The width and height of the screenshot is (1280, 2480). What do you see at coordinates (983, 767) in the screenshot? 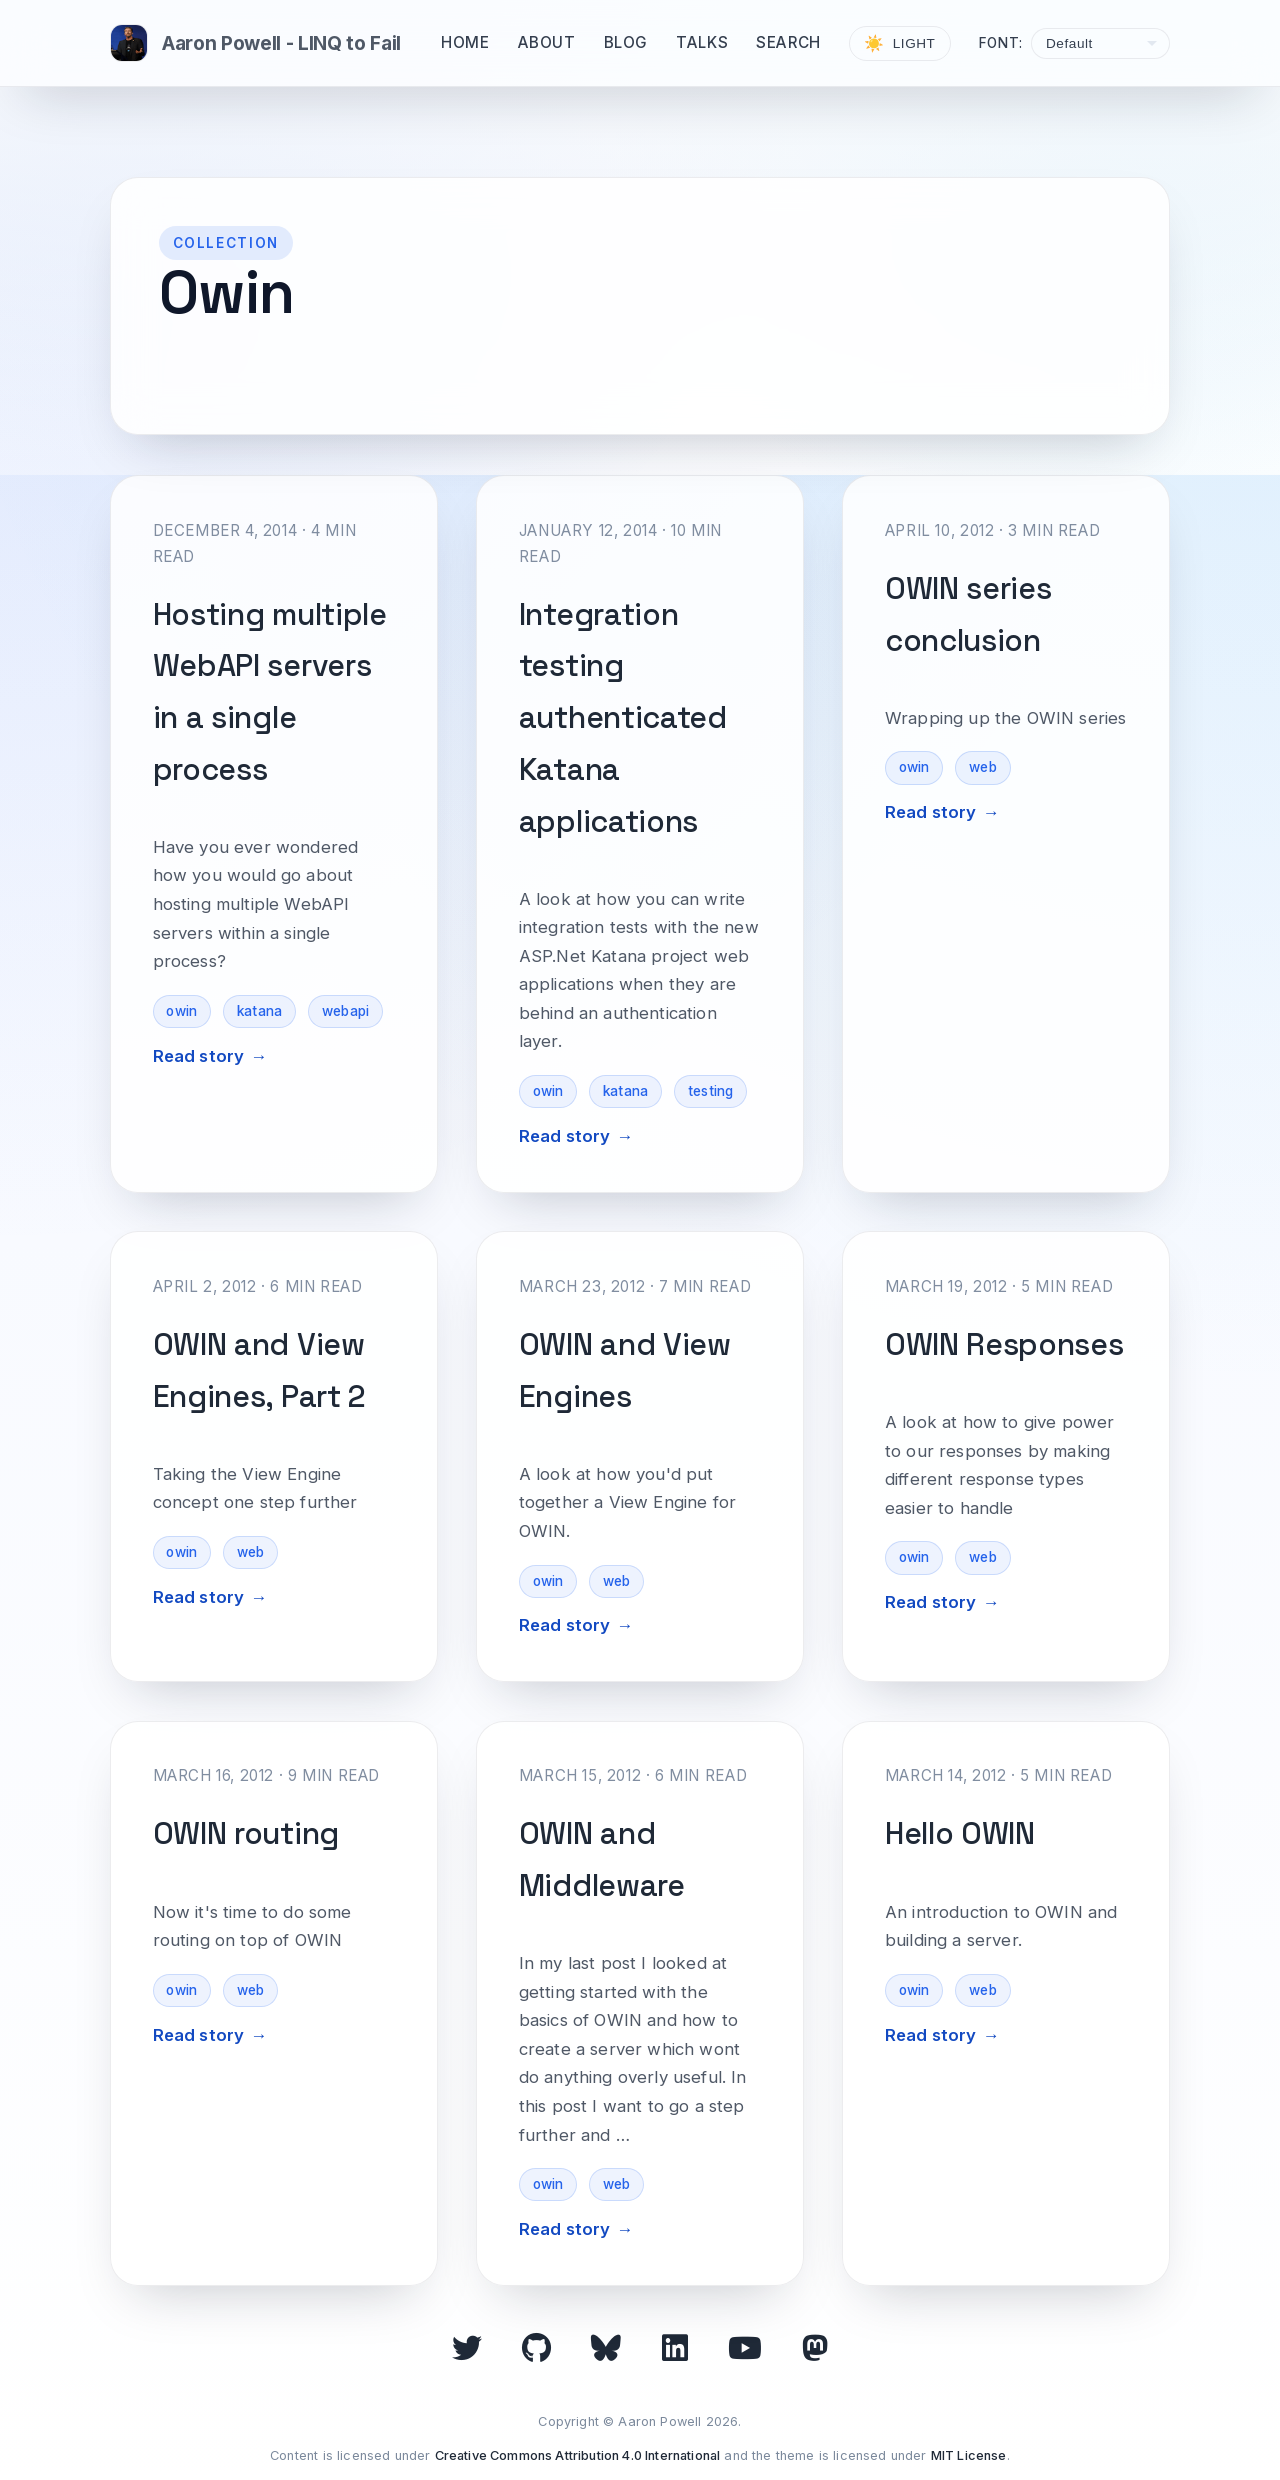
I see `web` at bounding box center [983, 767].